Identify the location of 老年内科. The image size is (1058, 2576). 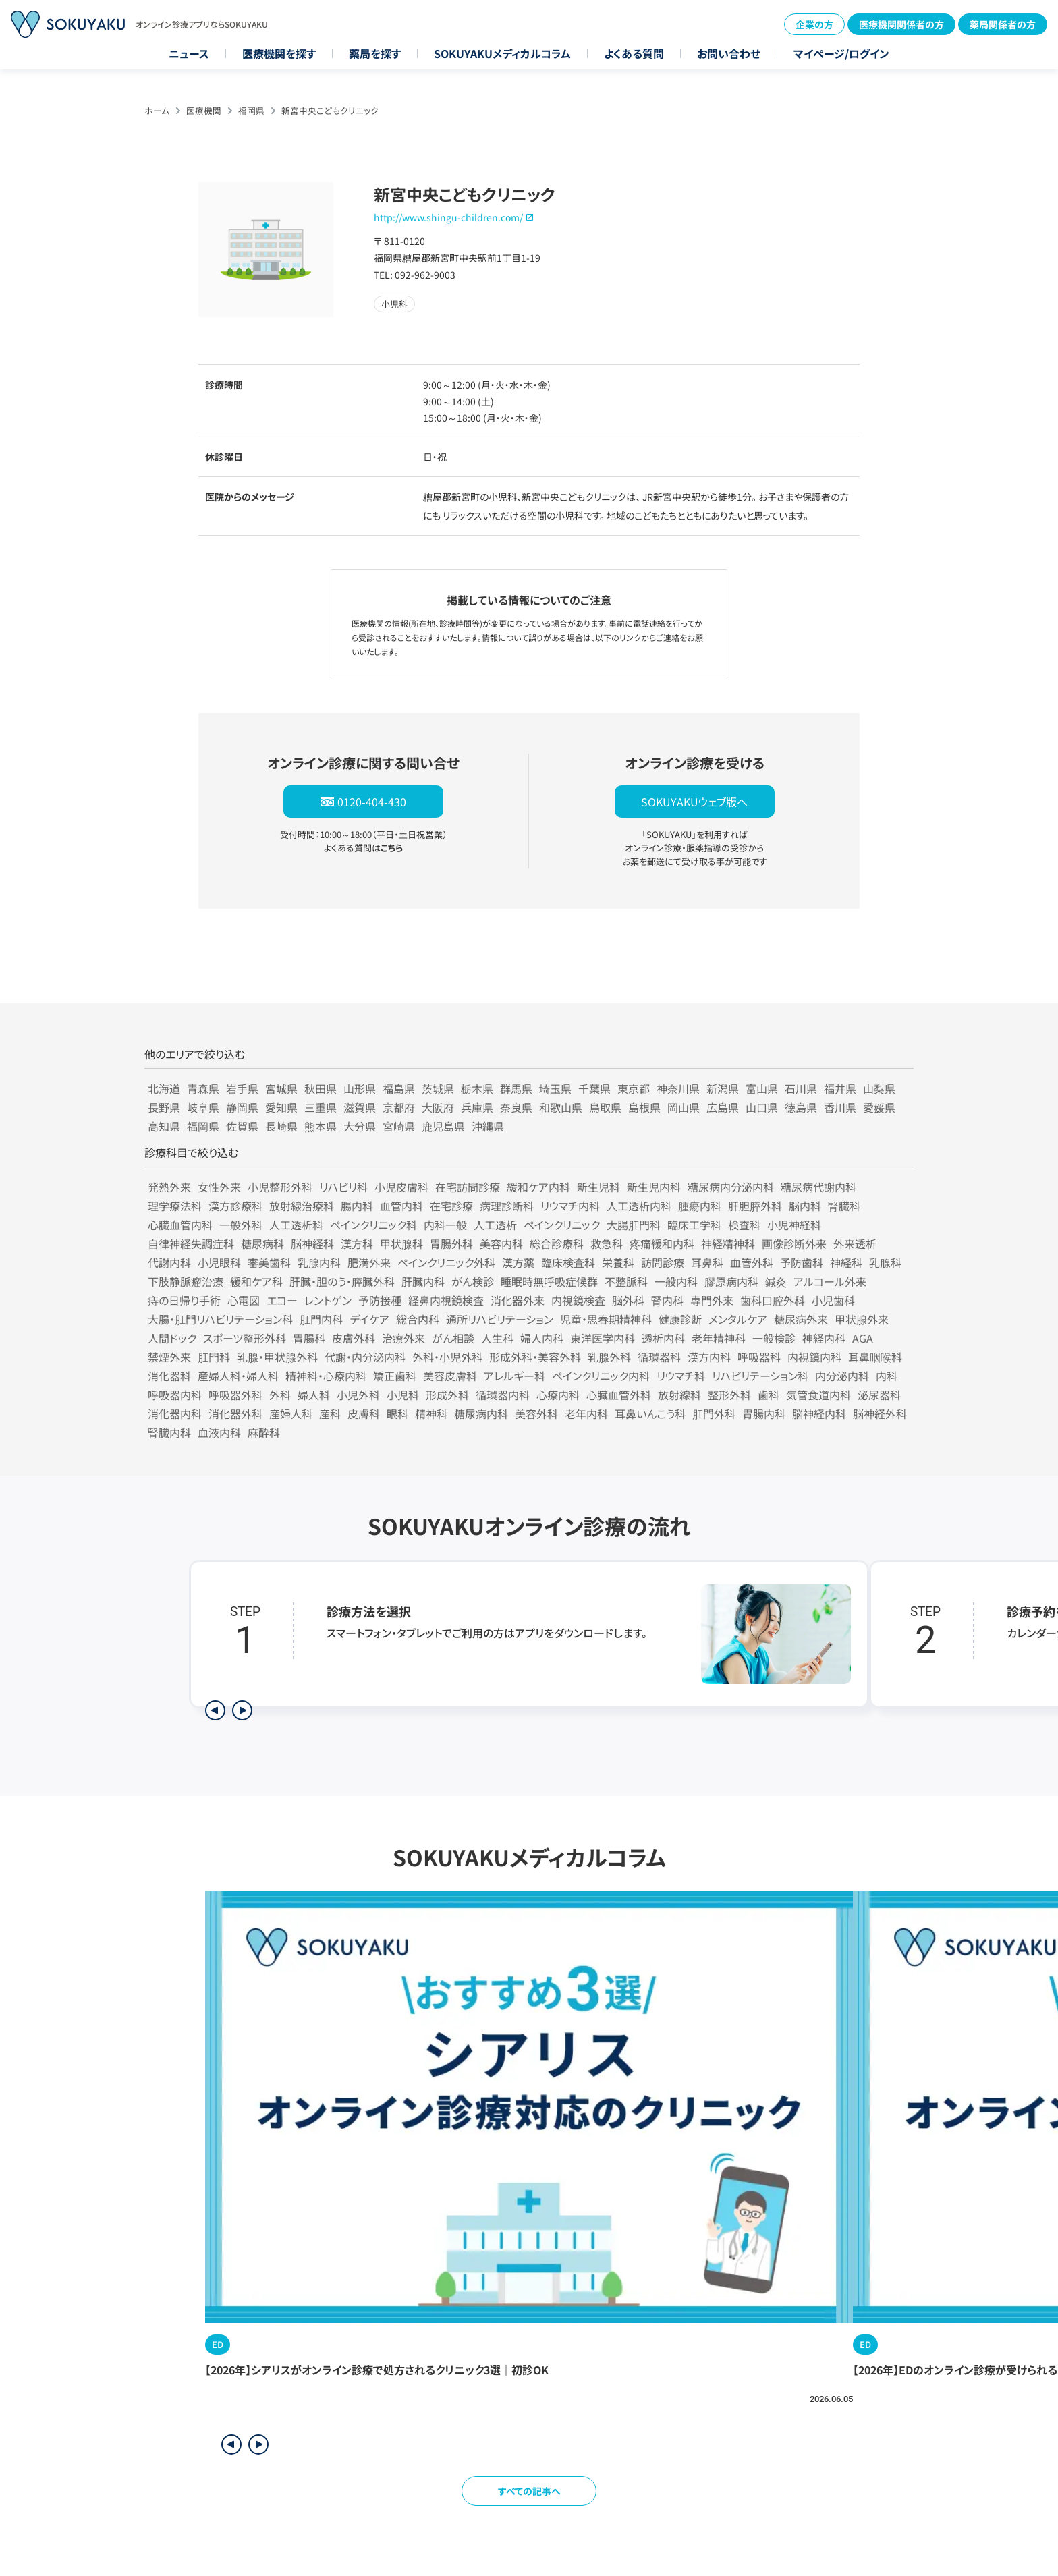
(586, 1413).